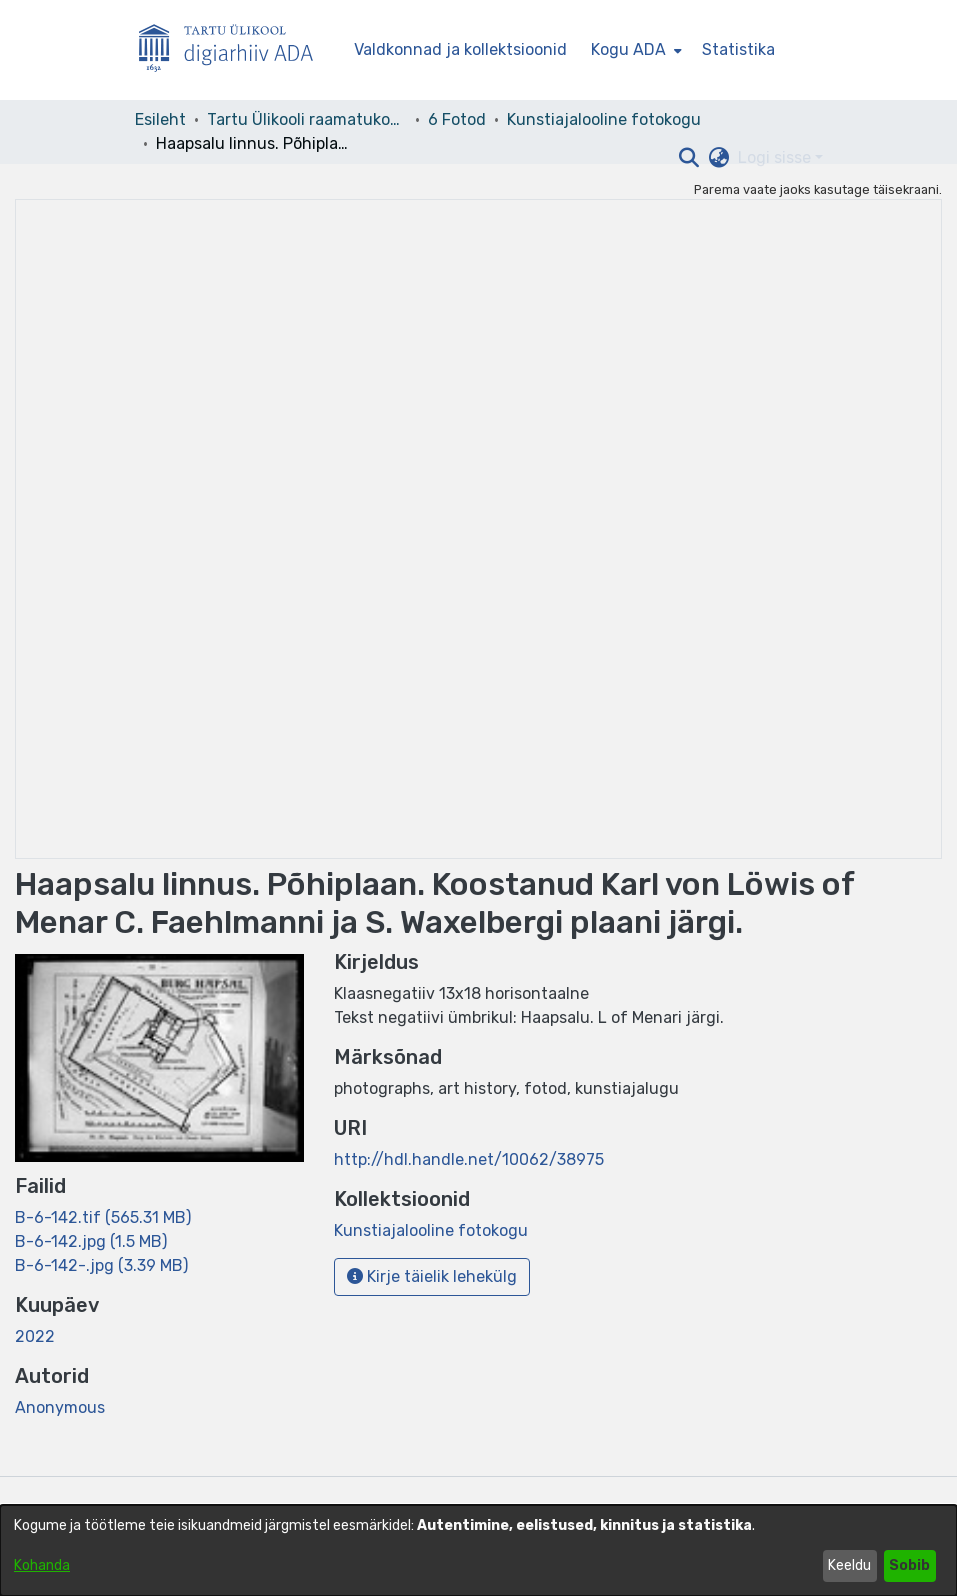  Describe the element at coordinates (604, 119) in the screenshot. I see `Kunstiajalooline fotokogu [link]` at that location.